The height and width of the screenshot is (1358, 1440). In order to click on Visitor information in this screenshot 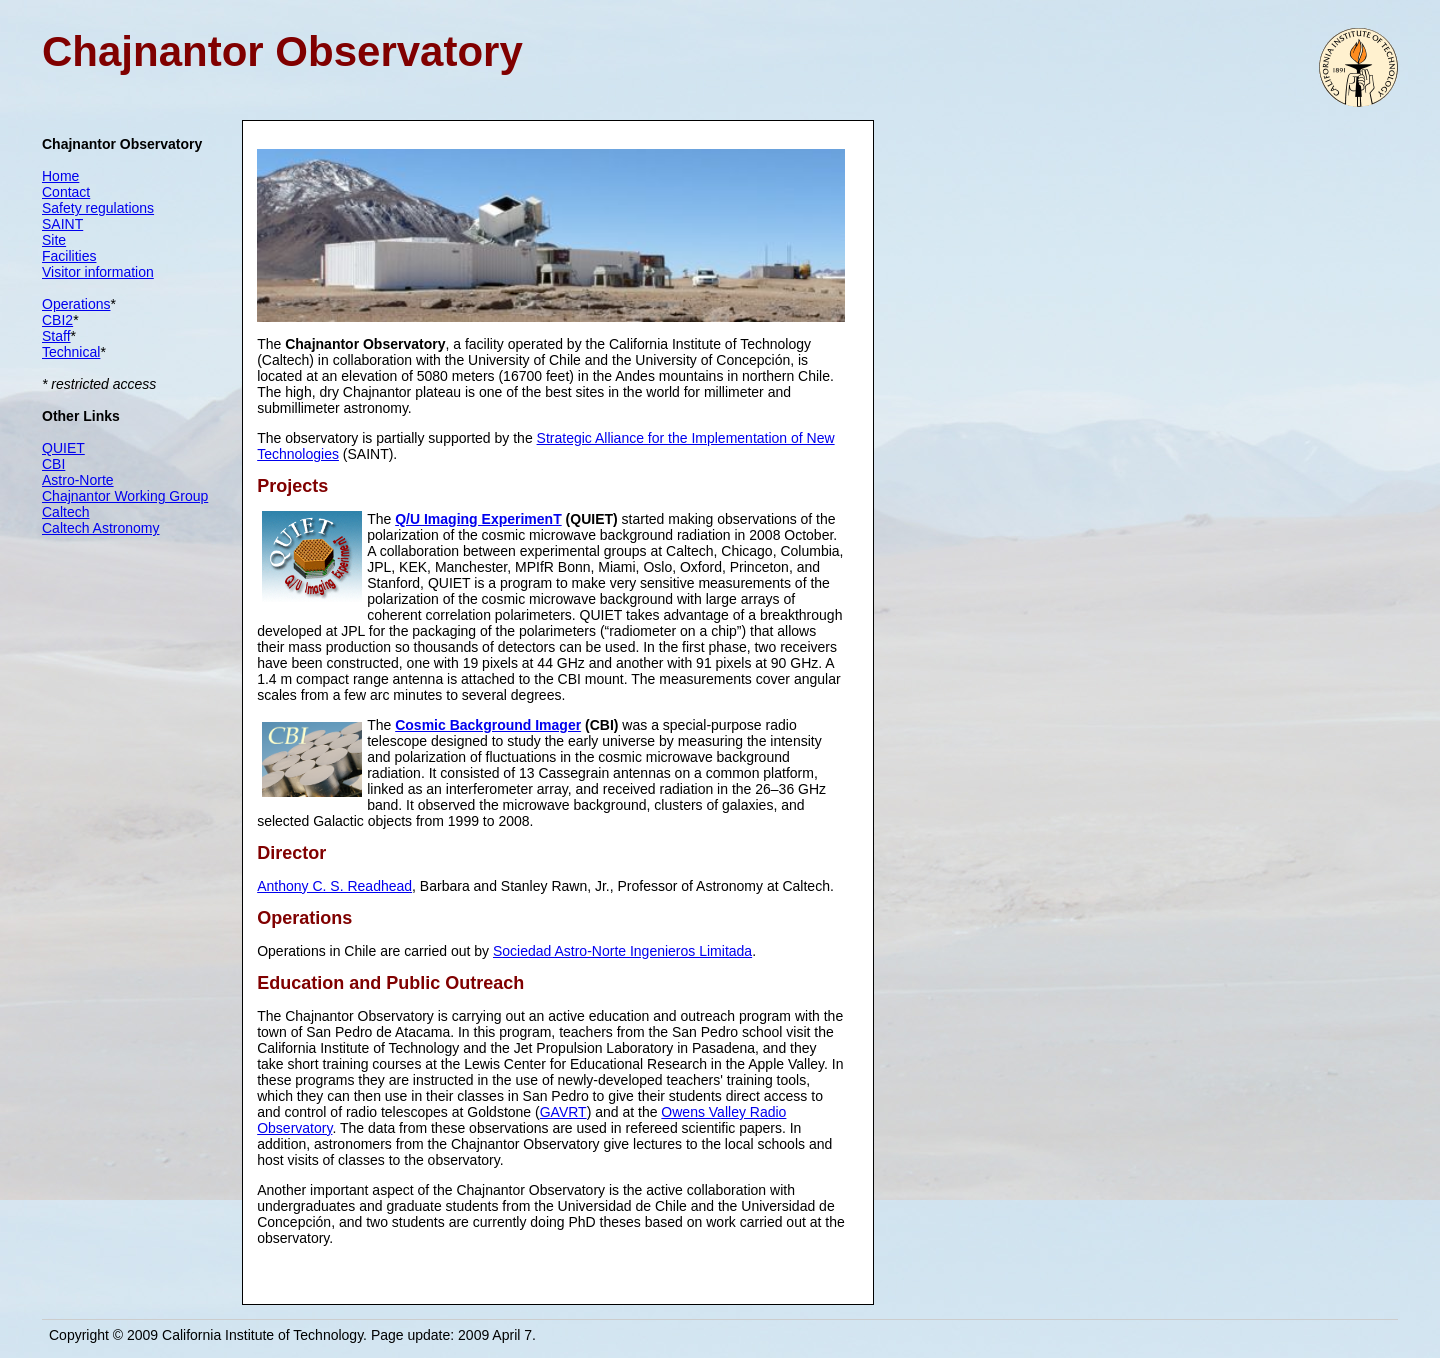, I will do `click(98, 272)`.